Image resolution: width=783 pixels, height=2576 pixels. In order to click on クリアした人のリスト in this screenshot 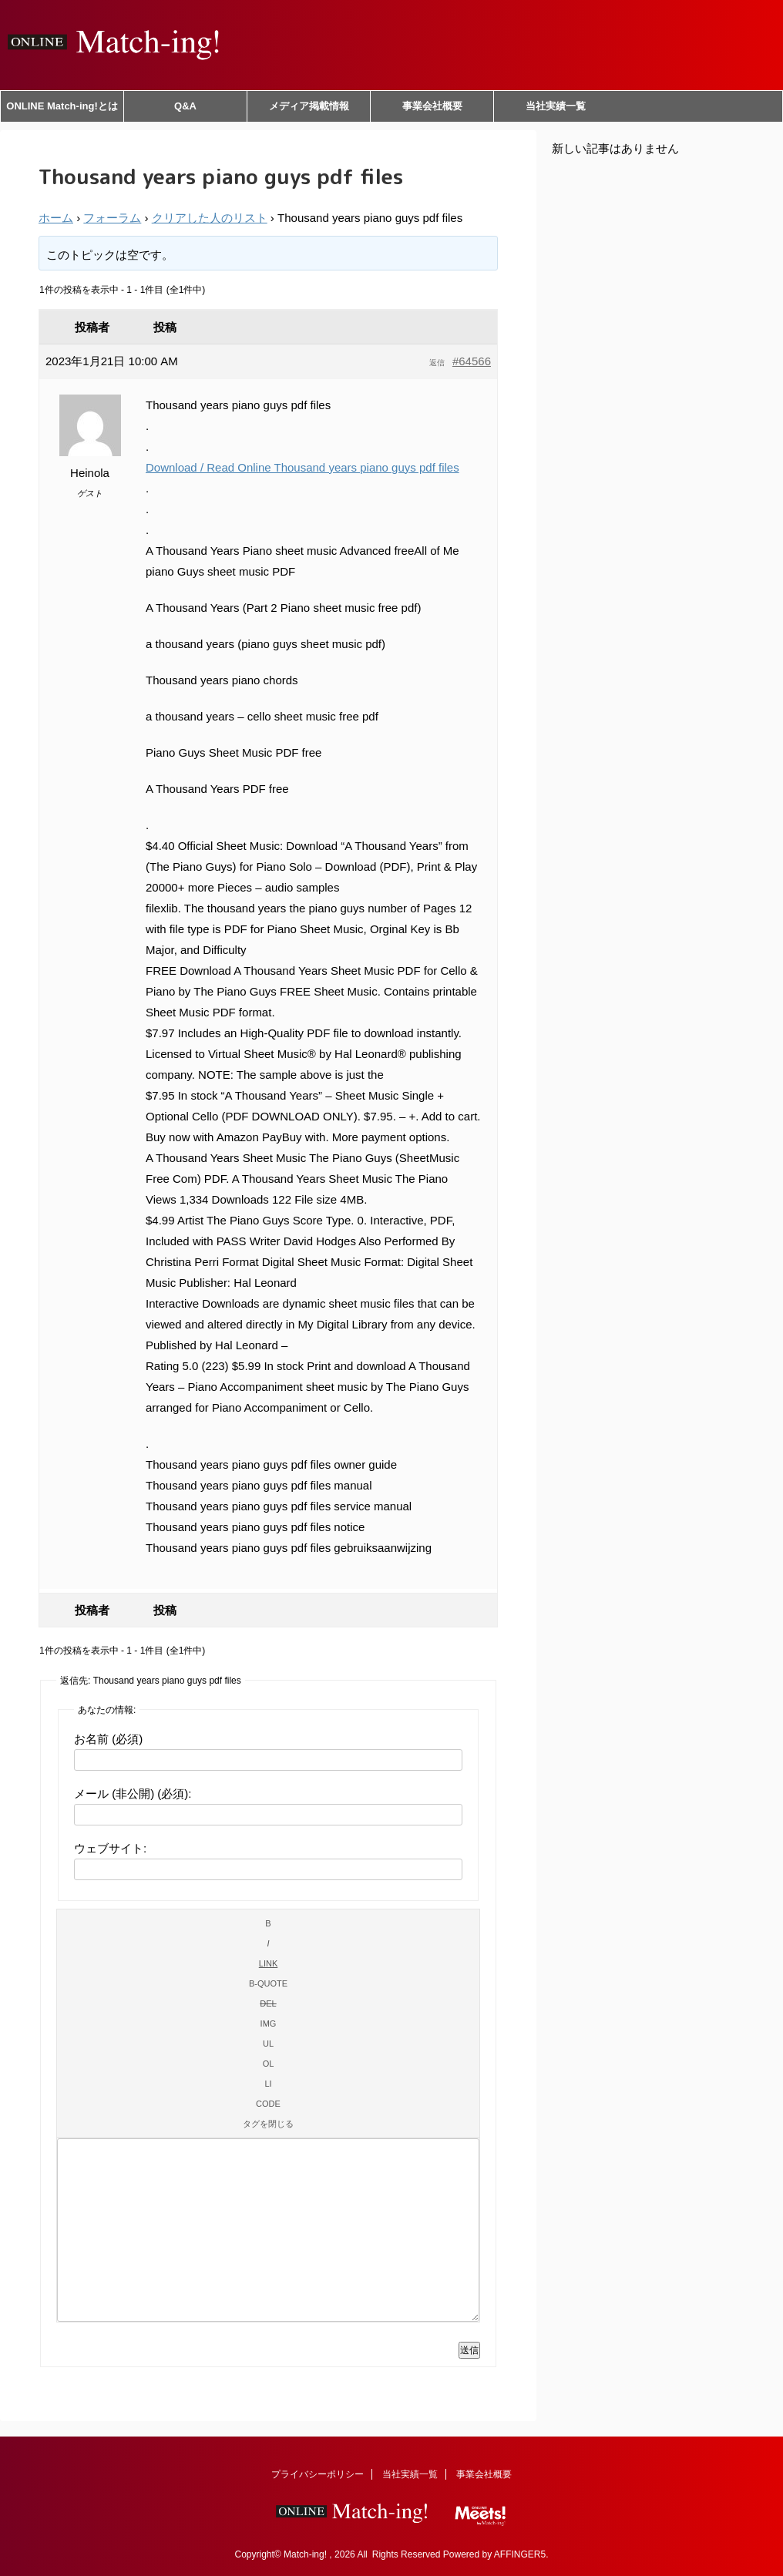, I will do `click(209, 217)`.